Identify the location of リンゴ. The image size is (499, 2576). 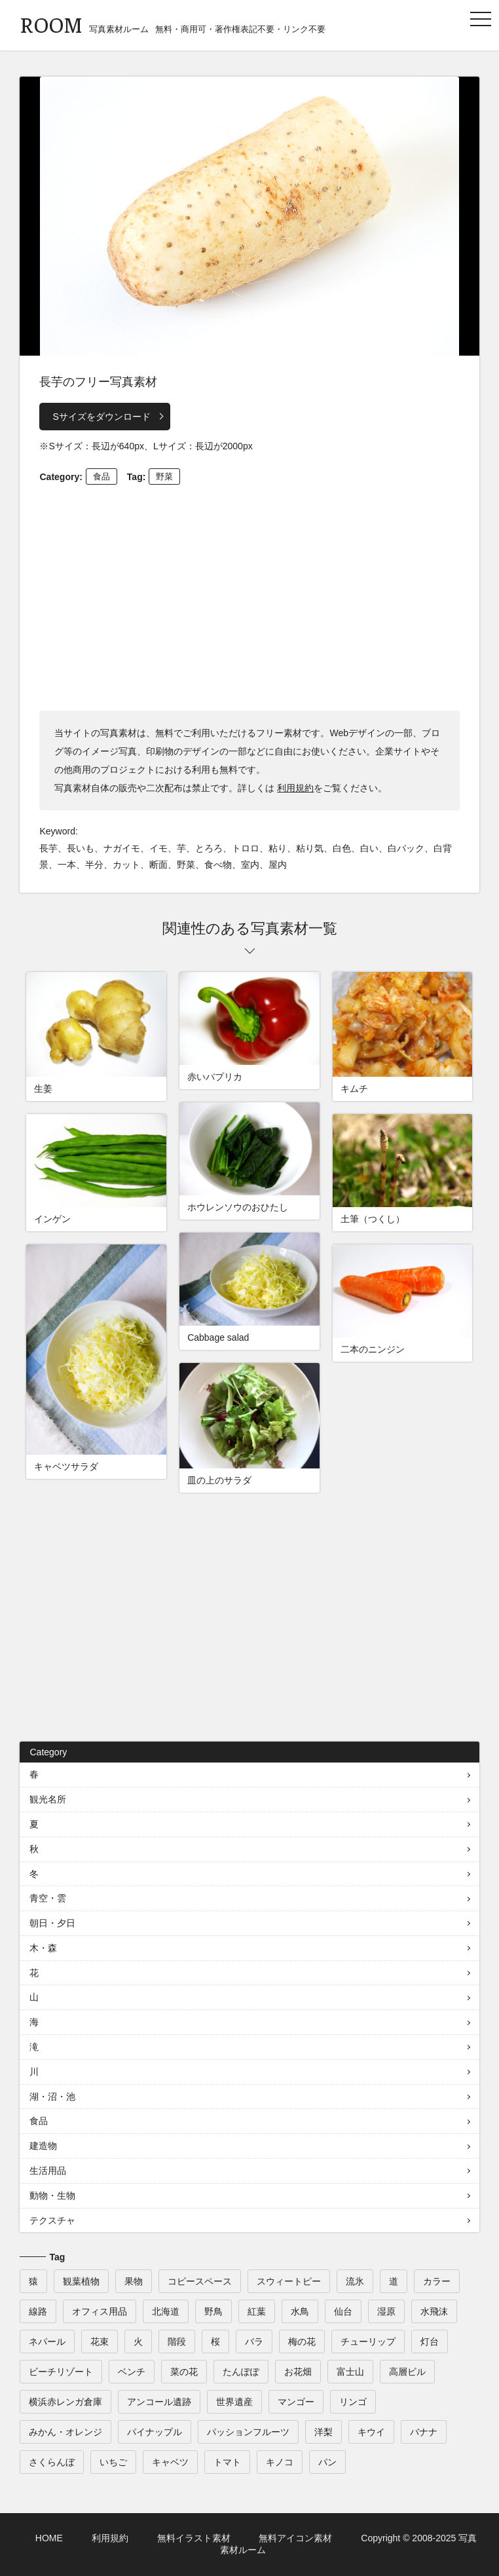
(353, 2402).